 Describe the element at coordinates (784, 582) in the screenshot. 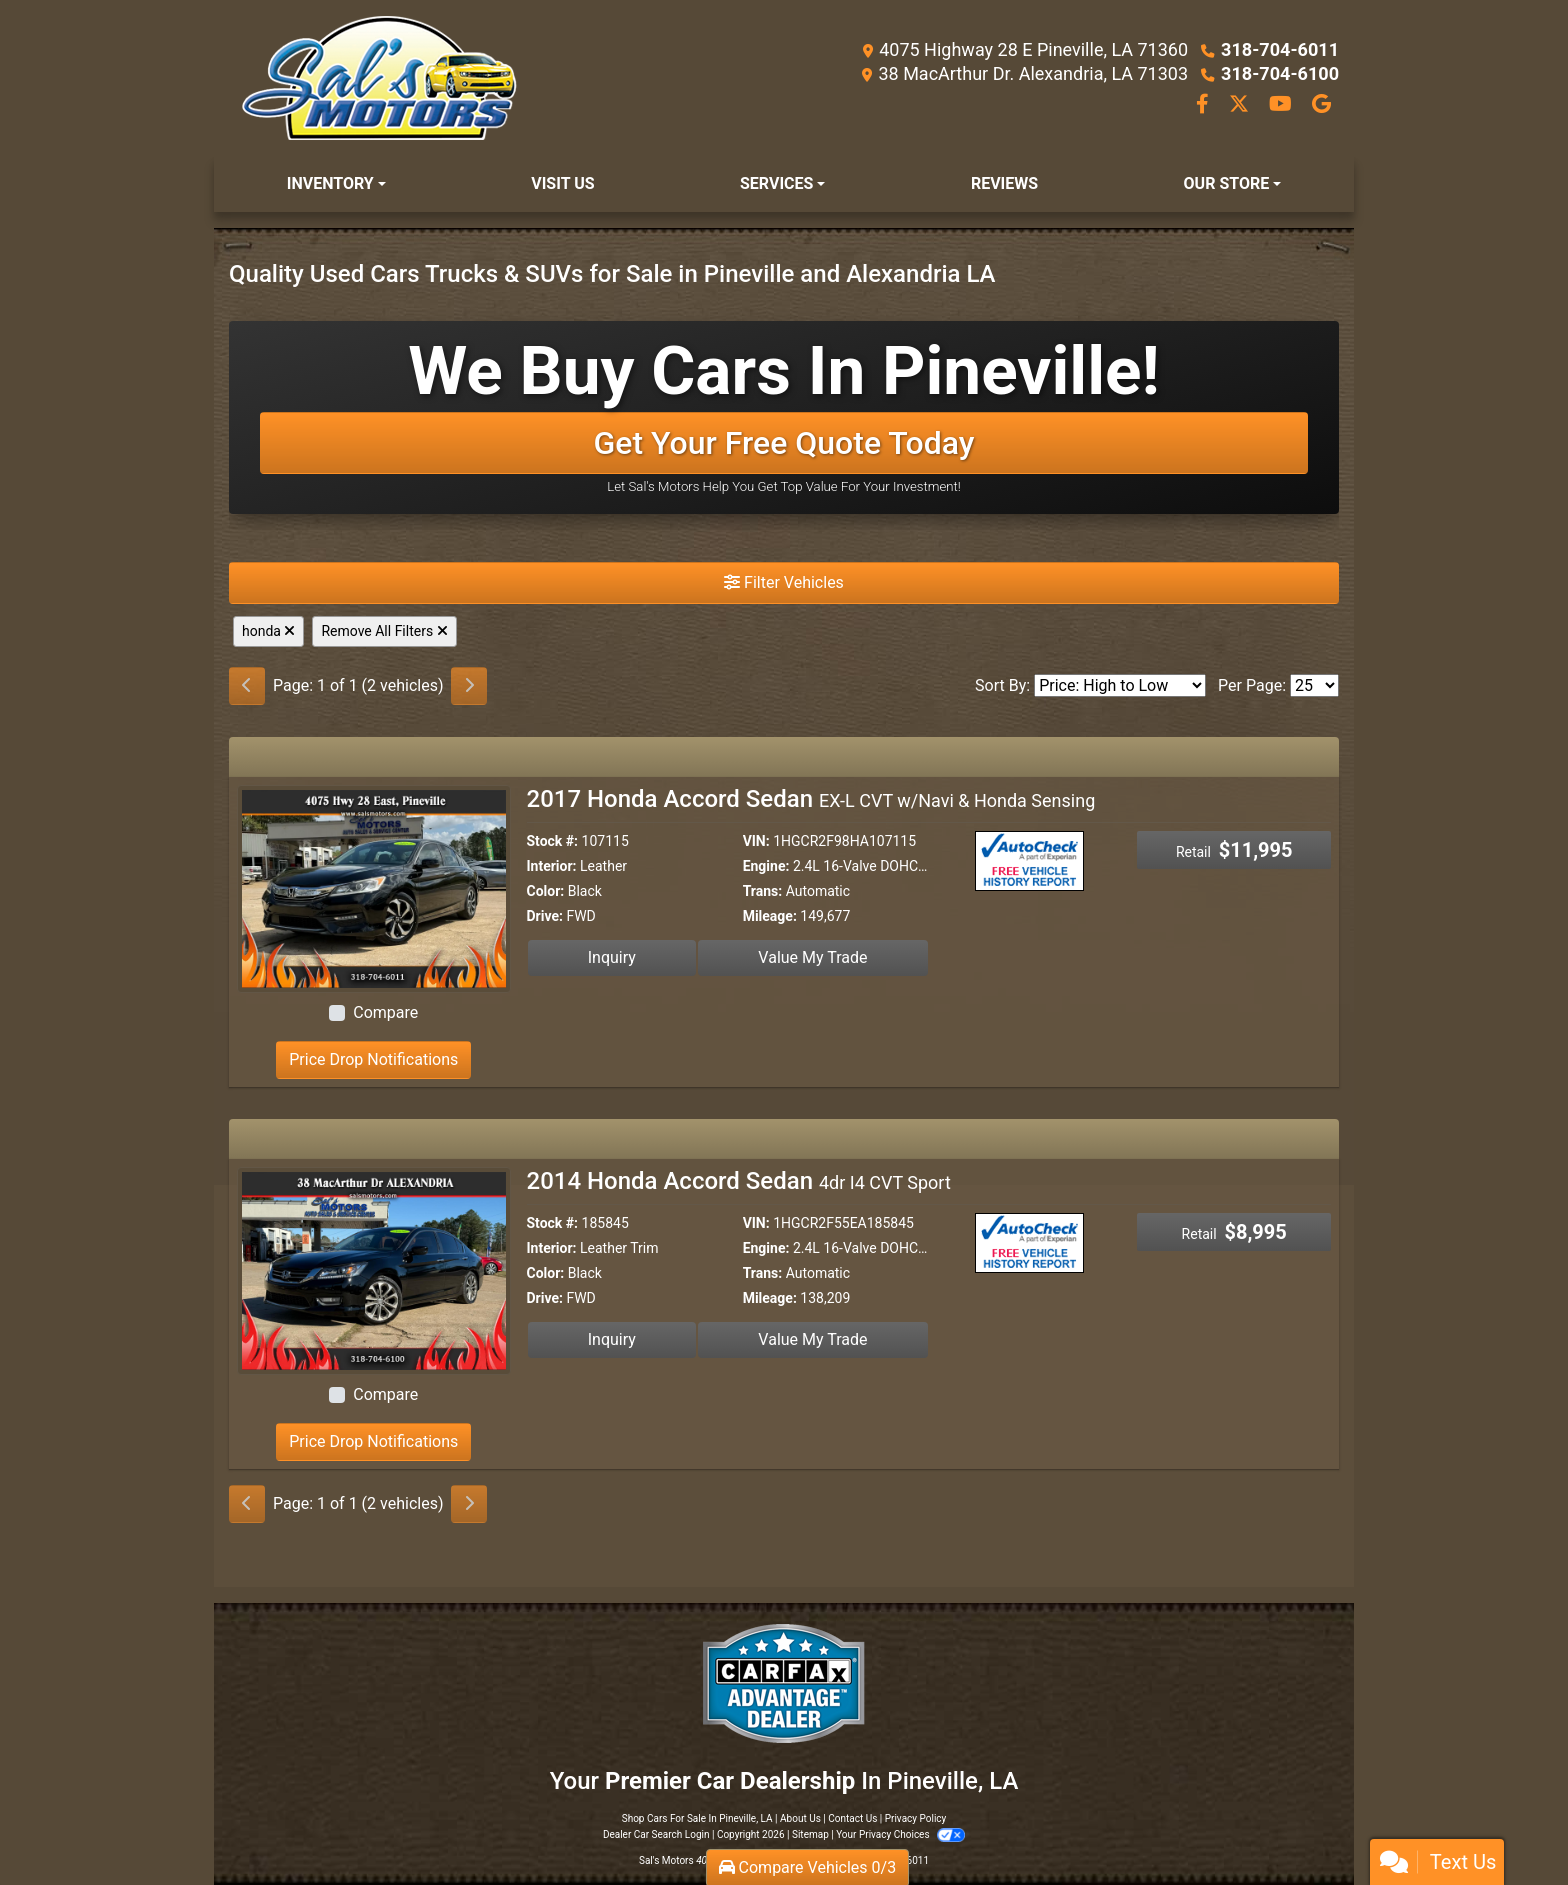

I see `Filter Vehicles` at that location.